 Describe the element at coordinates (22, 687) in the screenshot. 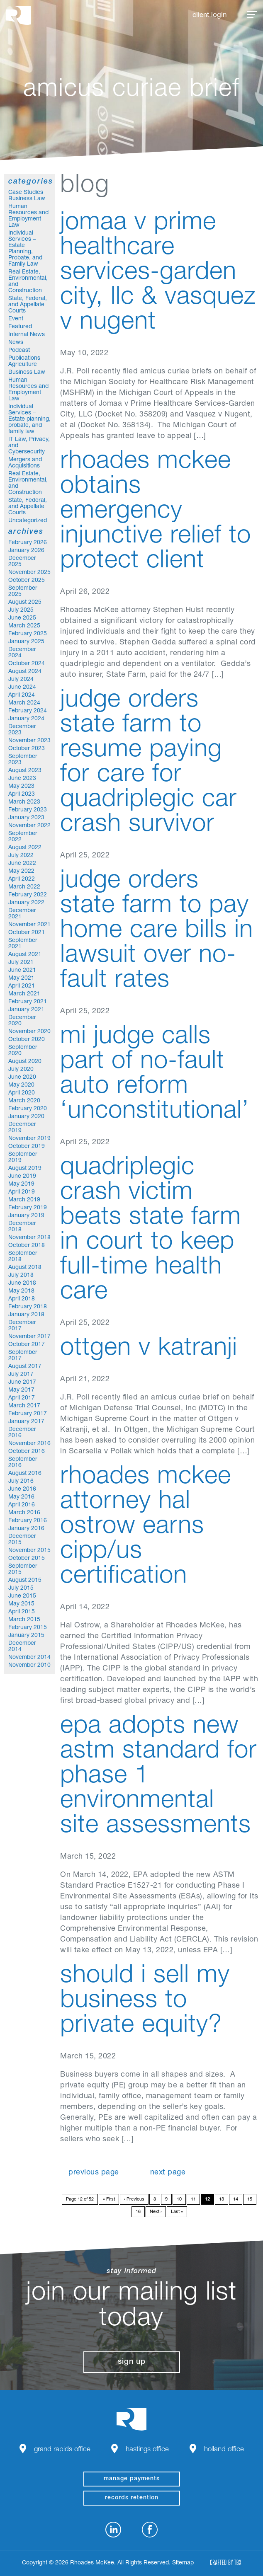

I see `June 2024` at that location.